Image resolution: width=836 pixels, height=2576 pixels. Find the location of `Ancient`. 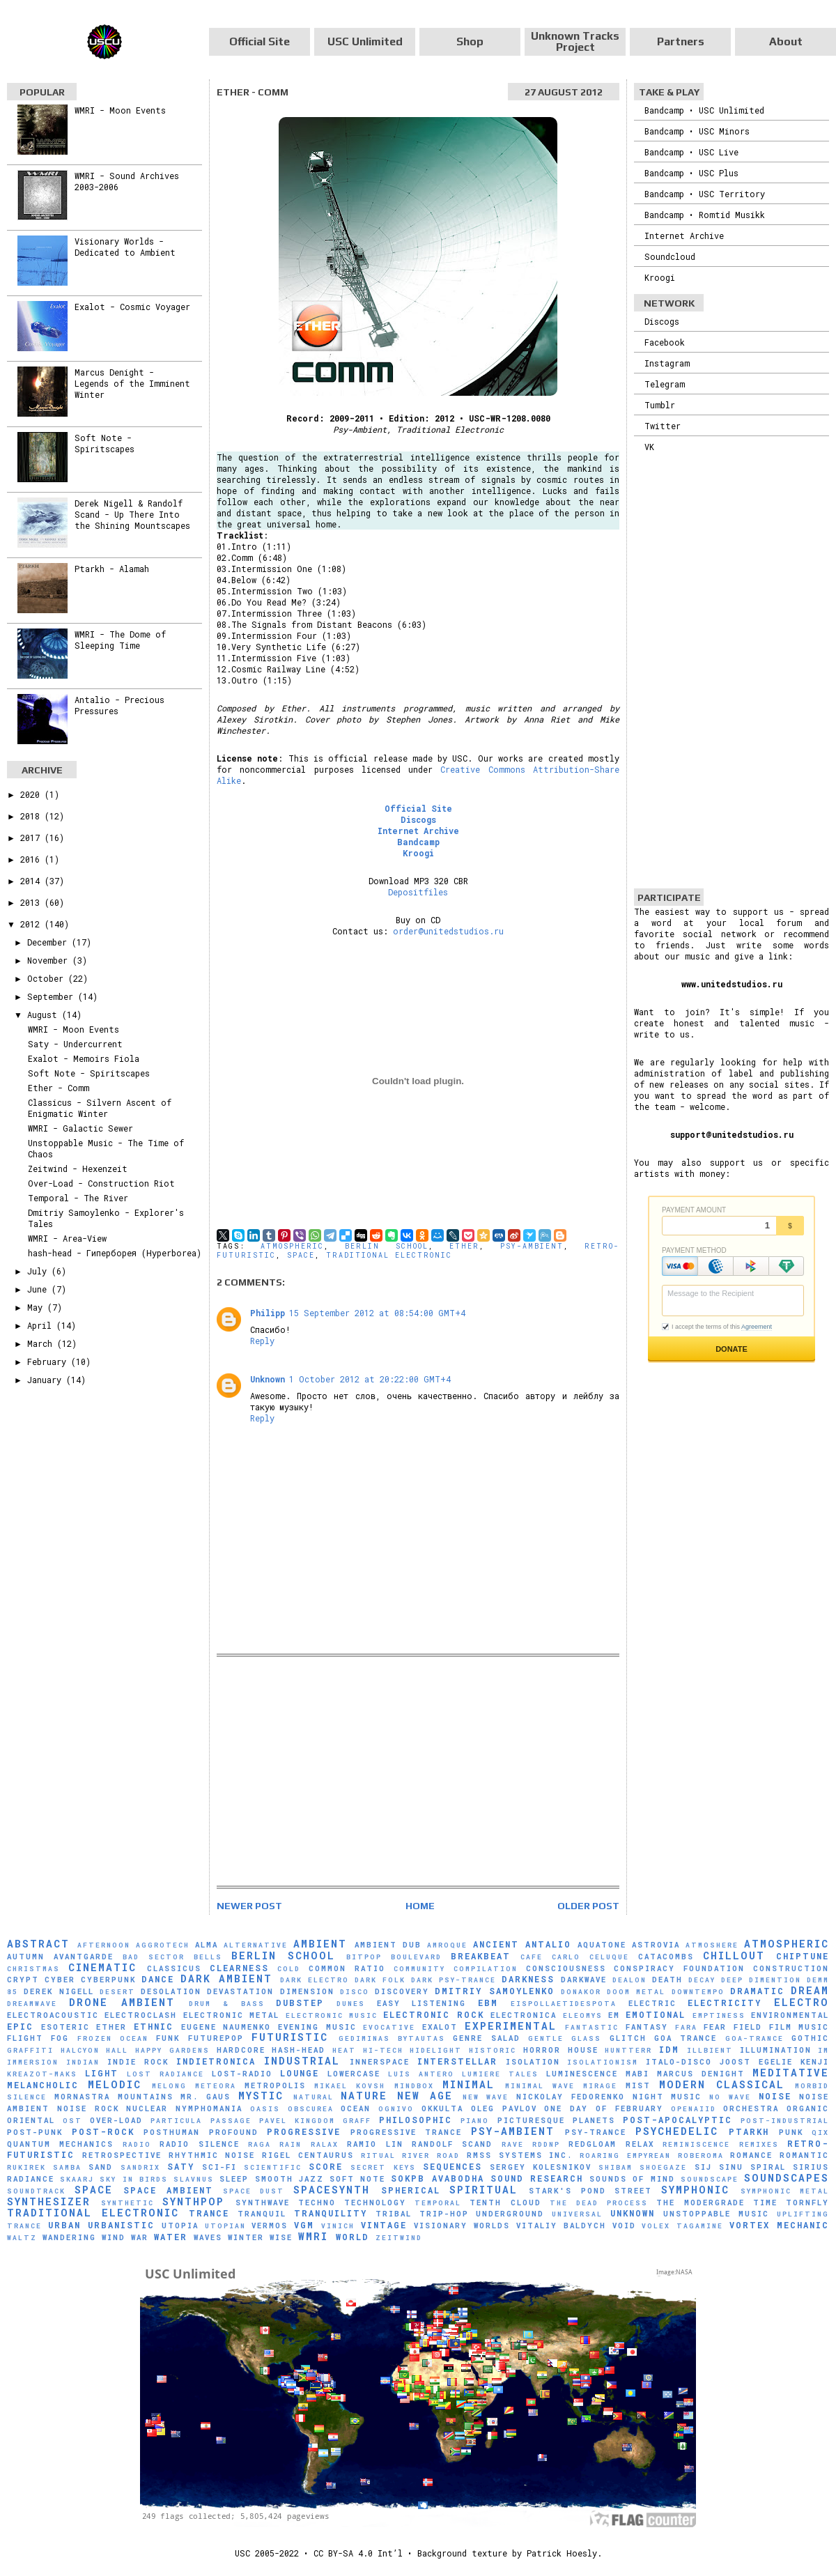

Ancient is located at coordinates (496, 1944).